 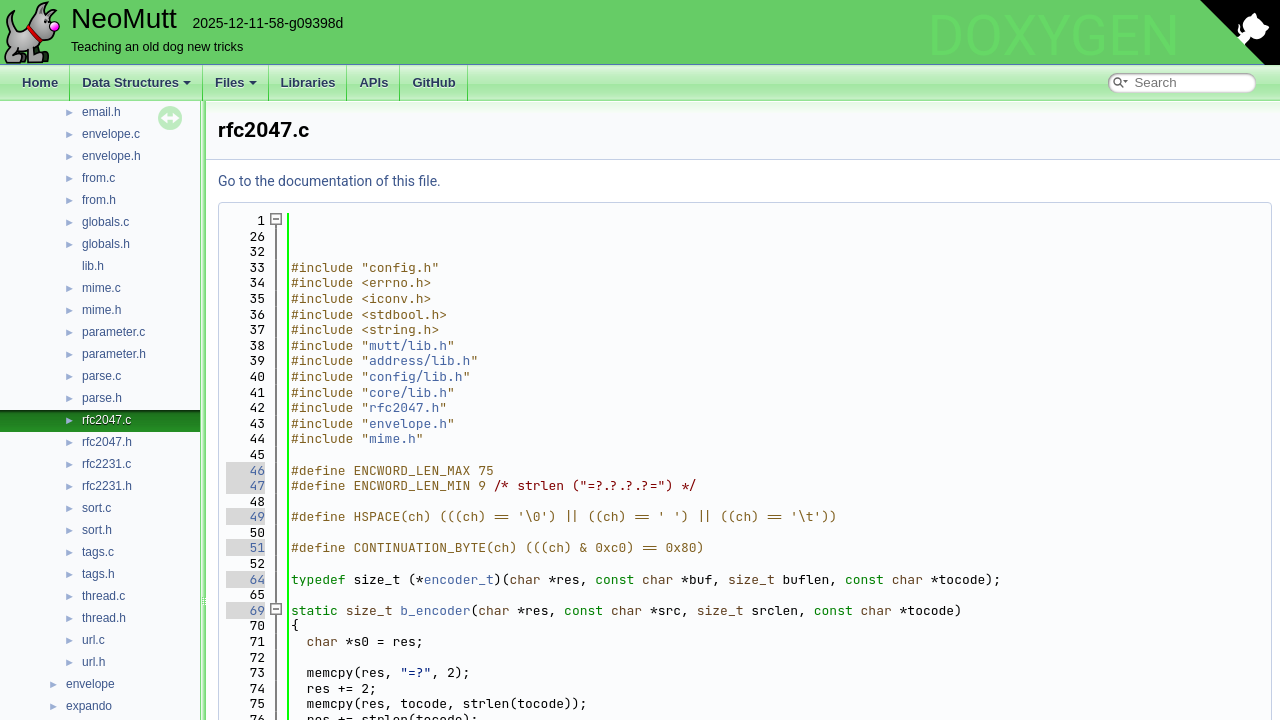 What do you see at coordinates (435, 610) in the screenshot?
I see `b_encoder` at bounding box center [435, 610].